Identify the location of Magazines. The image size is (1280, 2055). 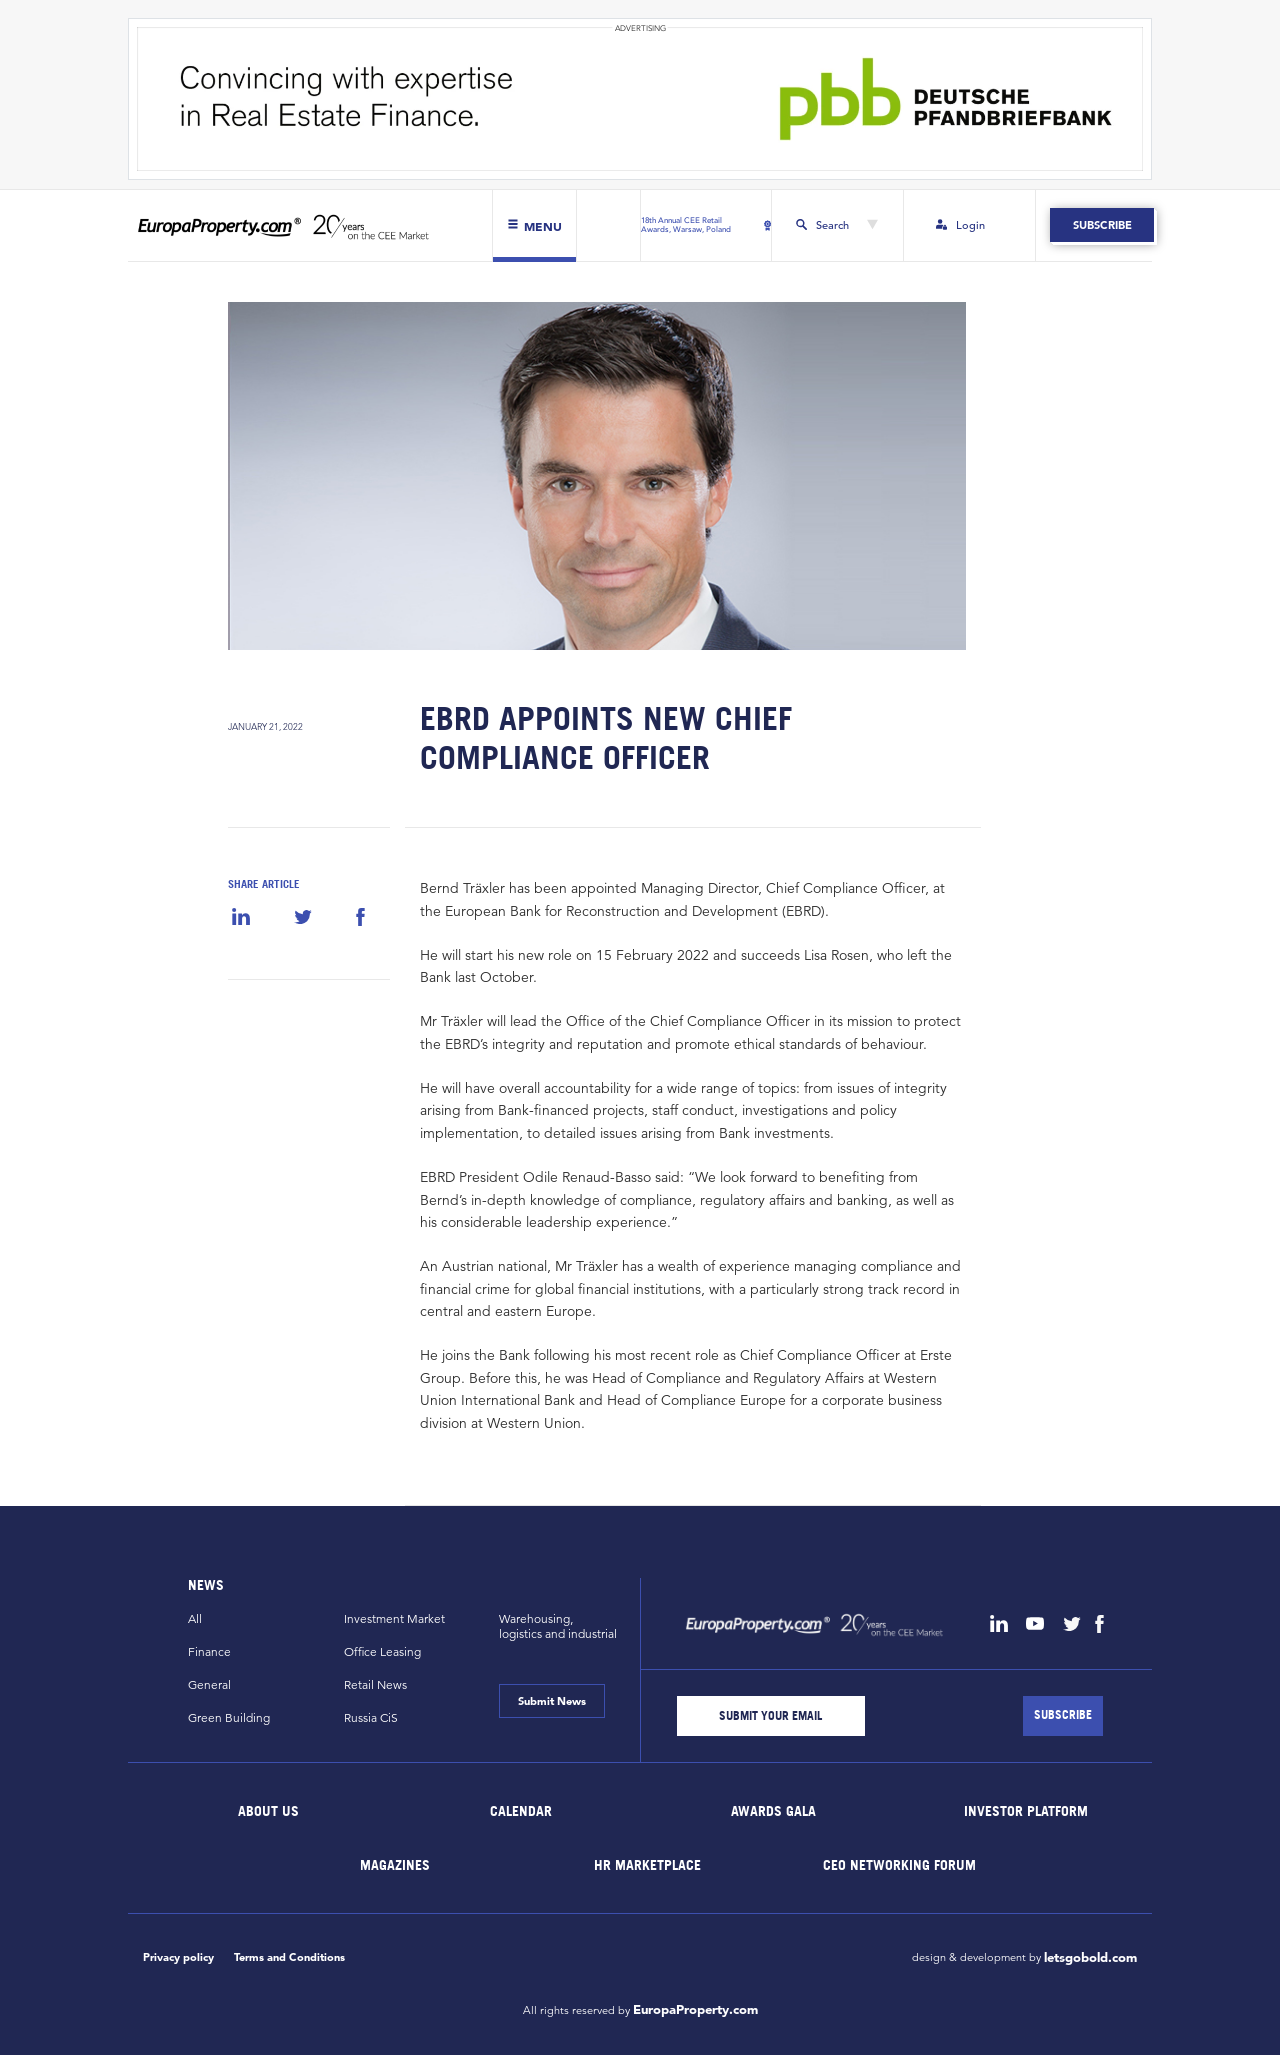
(395, 1864).